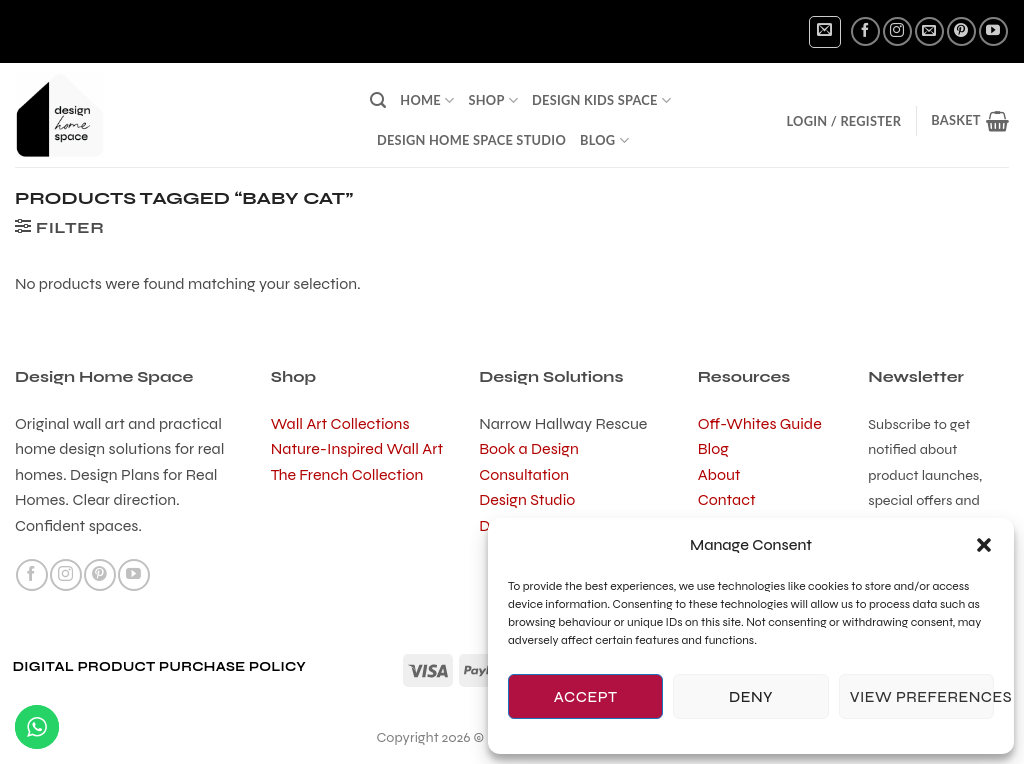 The height and width of the screenshot is (764, 1024). I want to click on [button], so click(984, 545).